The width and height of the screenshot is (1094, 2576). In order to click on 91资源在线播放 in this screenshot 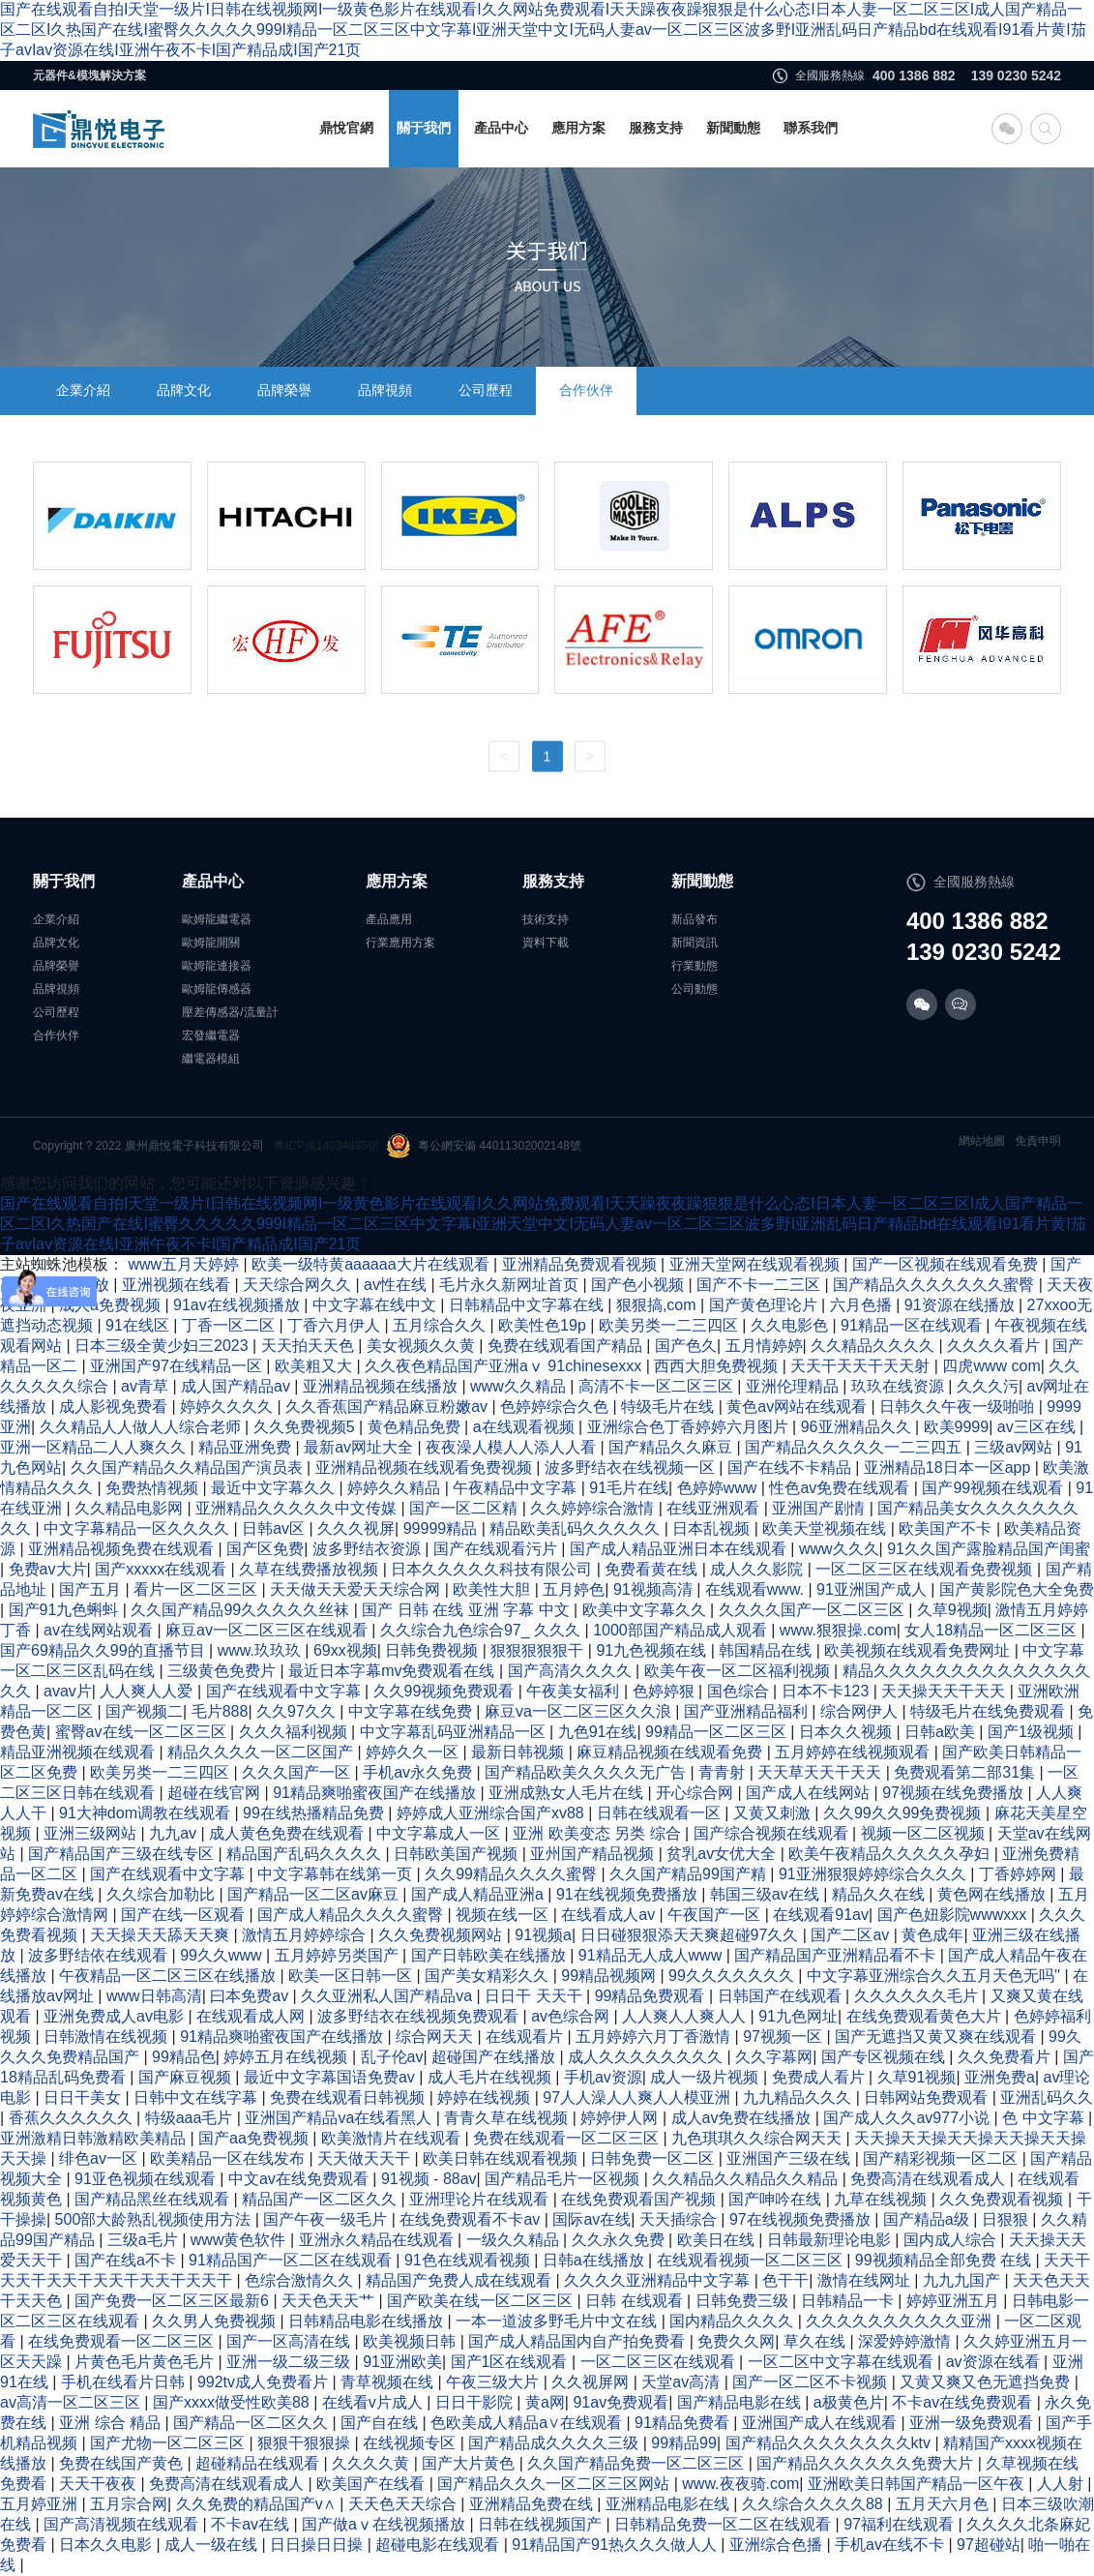, I will do `click(961, 1305)`.